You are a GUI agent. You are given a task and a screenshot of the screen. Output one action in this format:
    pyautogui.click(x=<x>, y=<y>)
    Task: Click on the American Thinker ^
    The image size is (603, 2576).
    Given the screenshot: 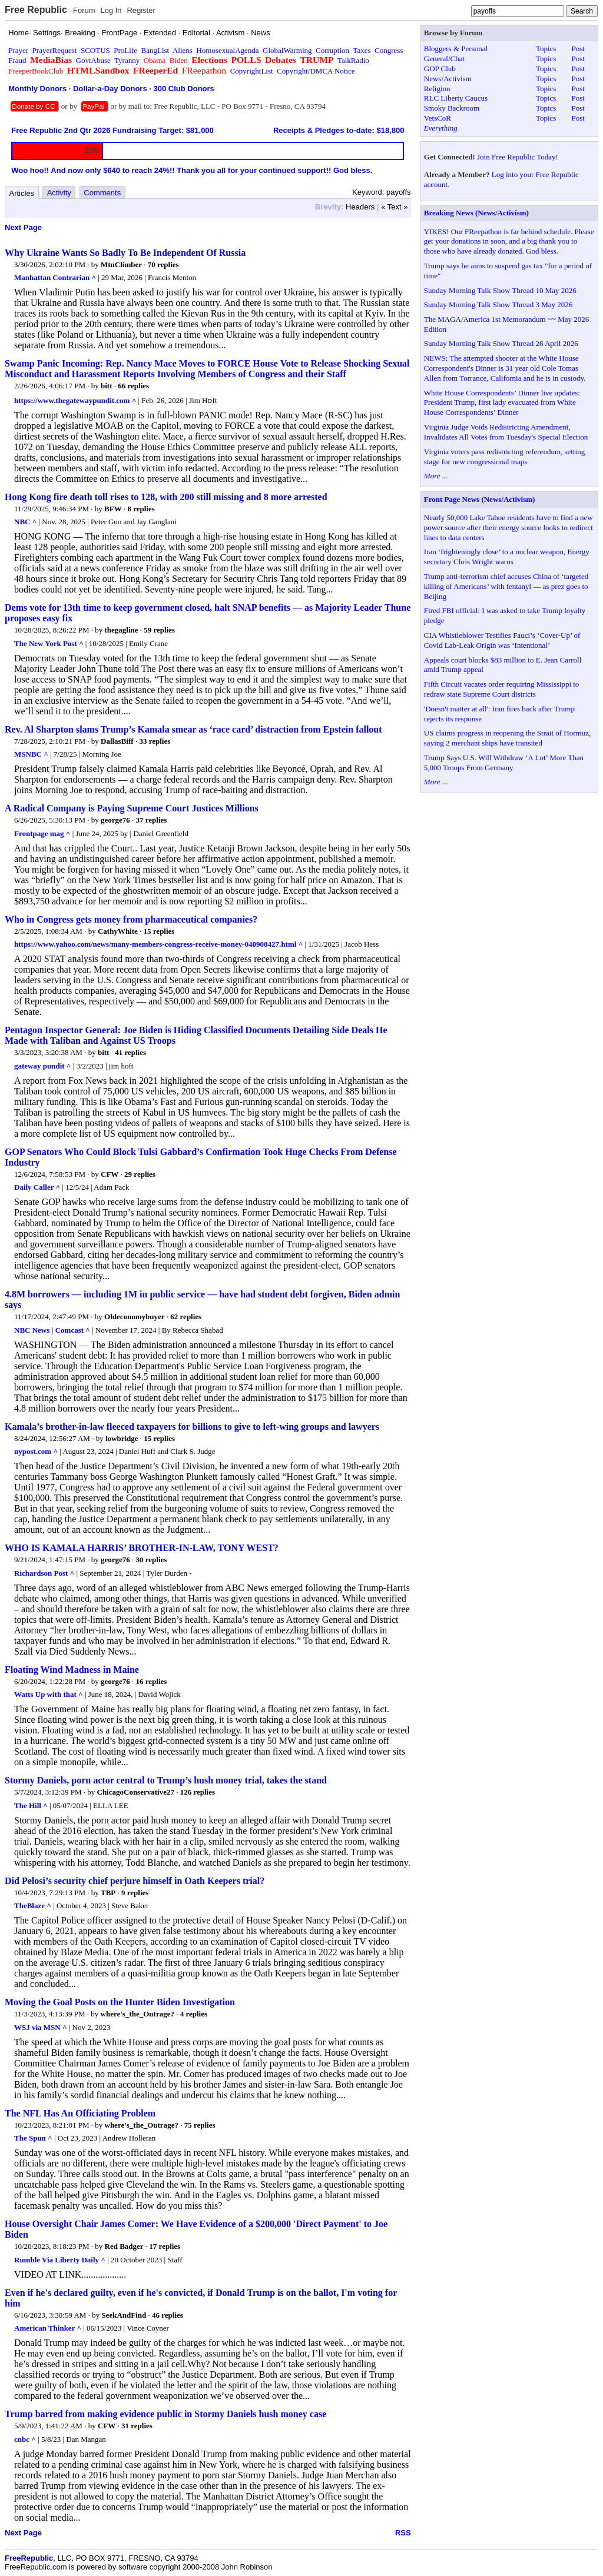 What is the action you would take?
    pyautogui.click(x=47, y=2328)
    